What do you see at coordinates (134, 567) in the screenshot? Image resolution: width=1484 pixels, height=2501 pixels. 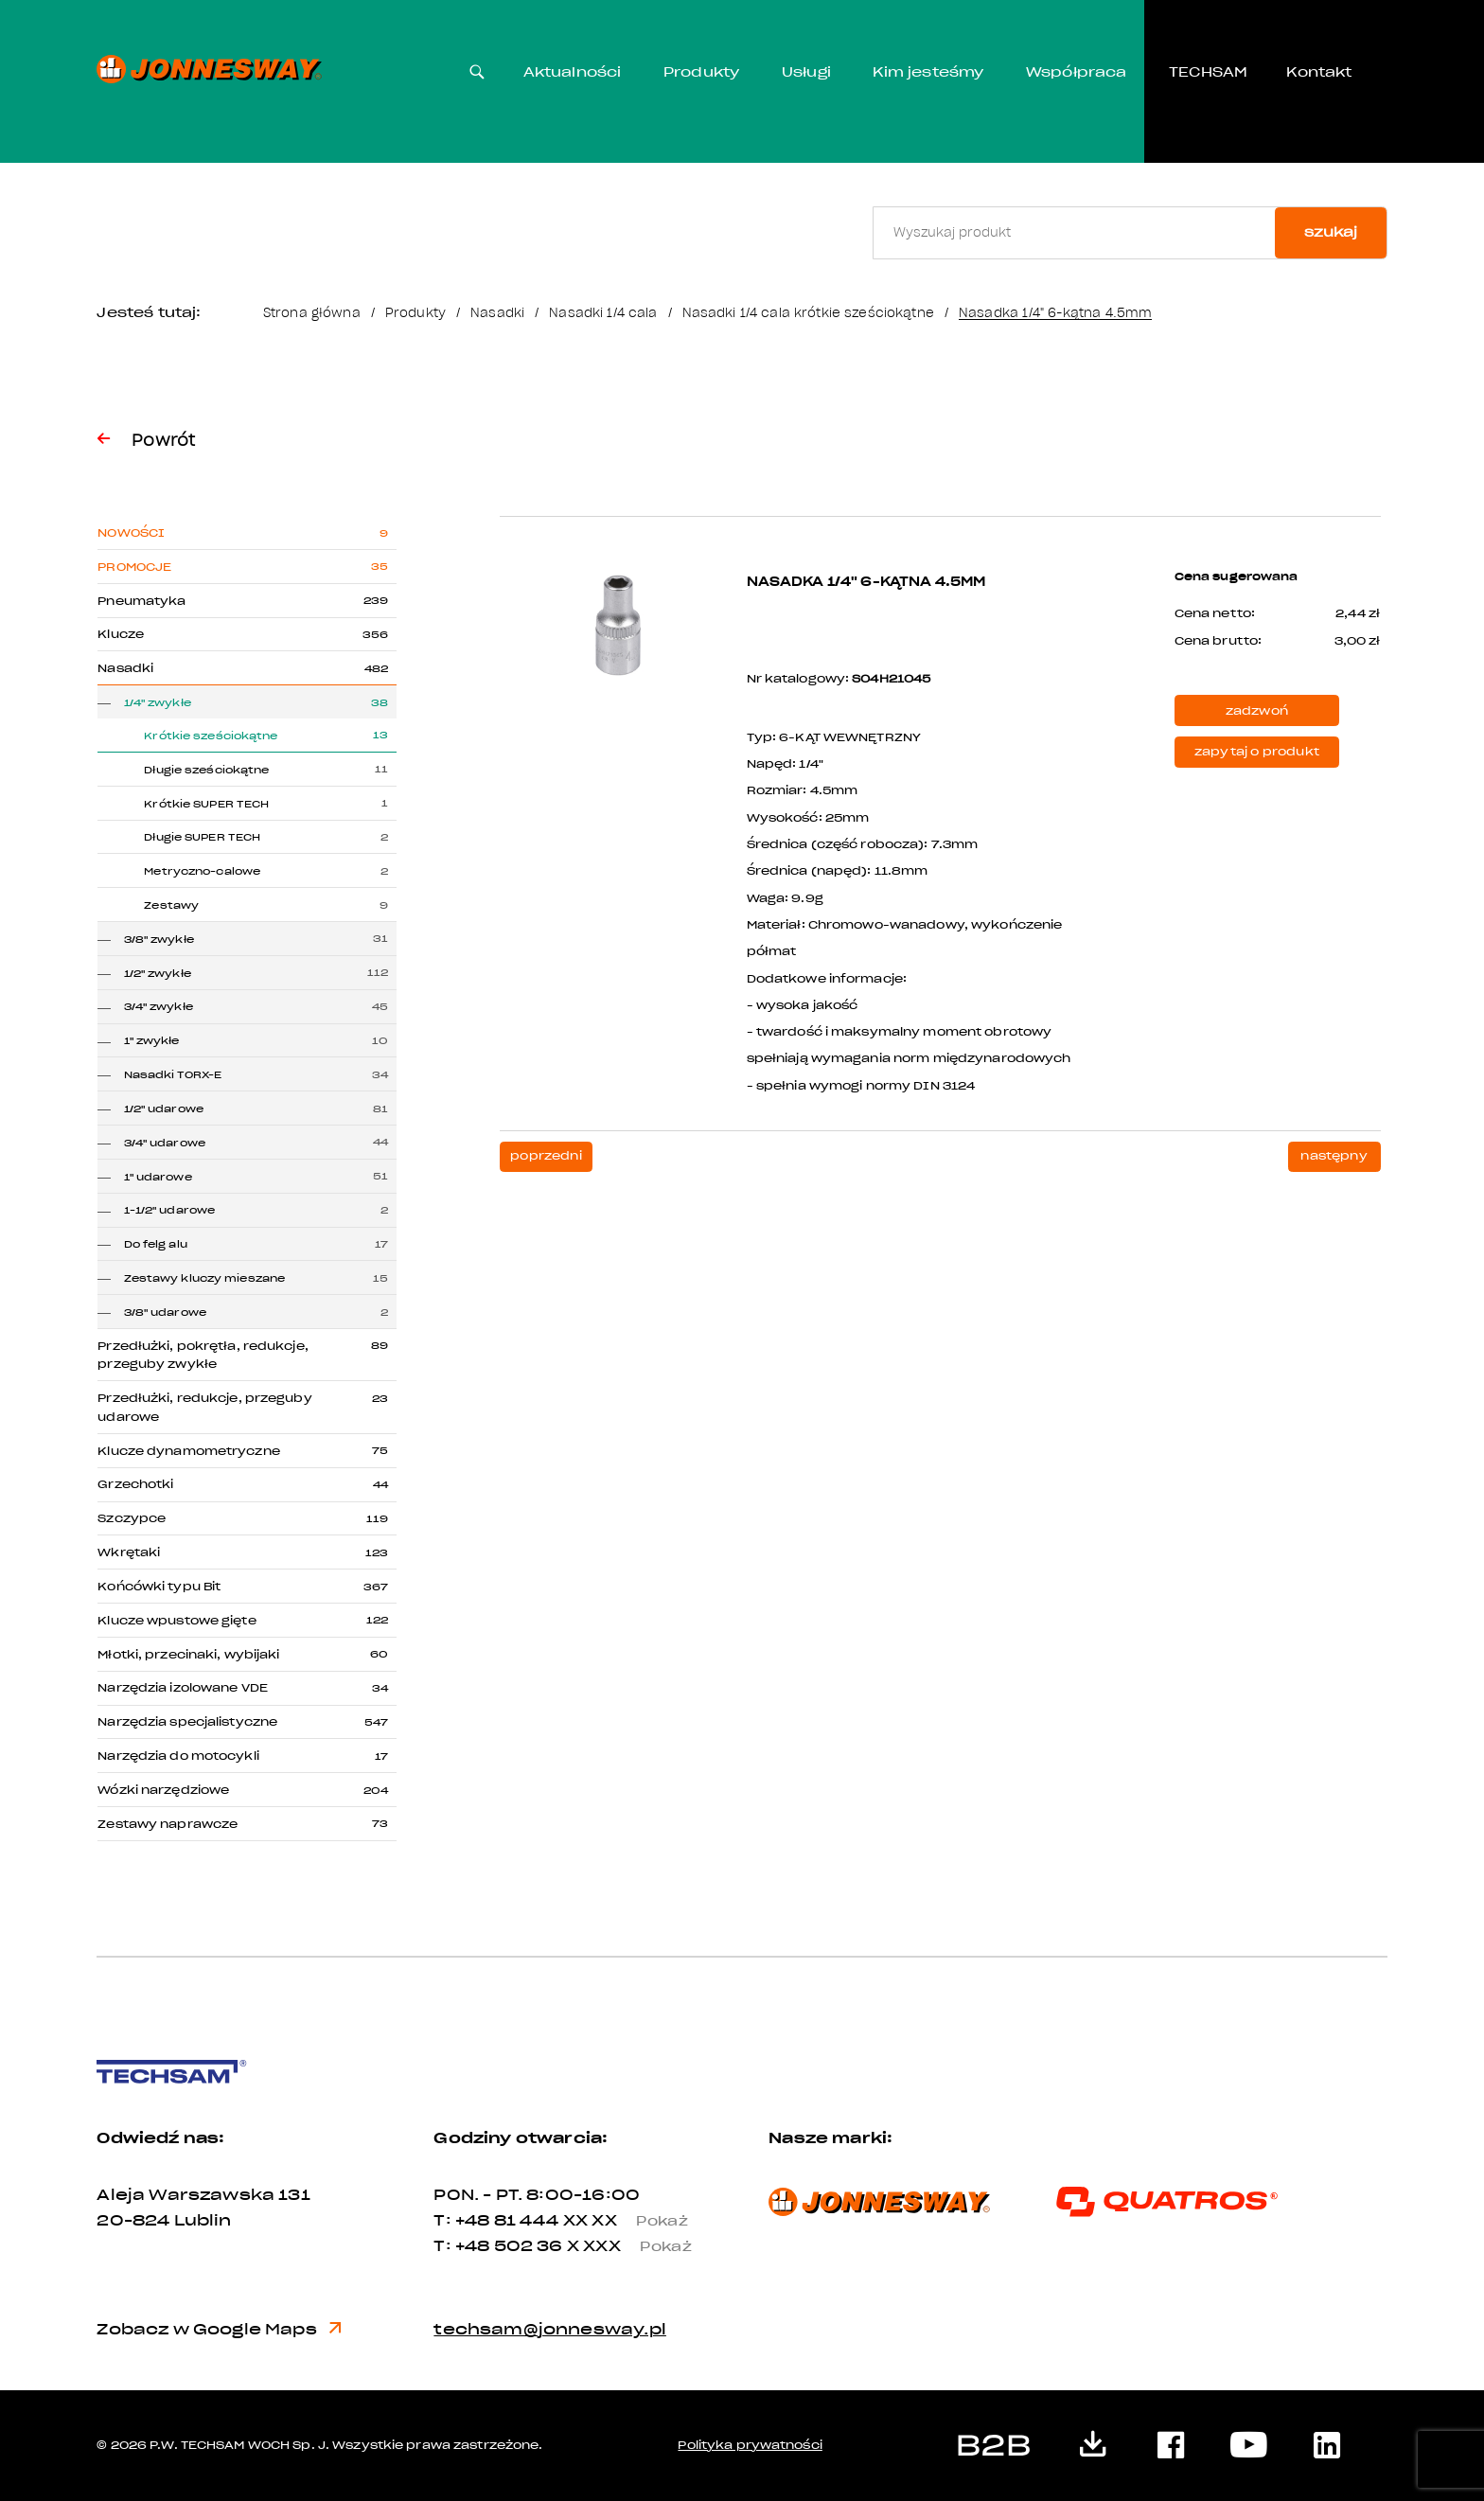 I see `Promocje` at bounding box center [134, 567].